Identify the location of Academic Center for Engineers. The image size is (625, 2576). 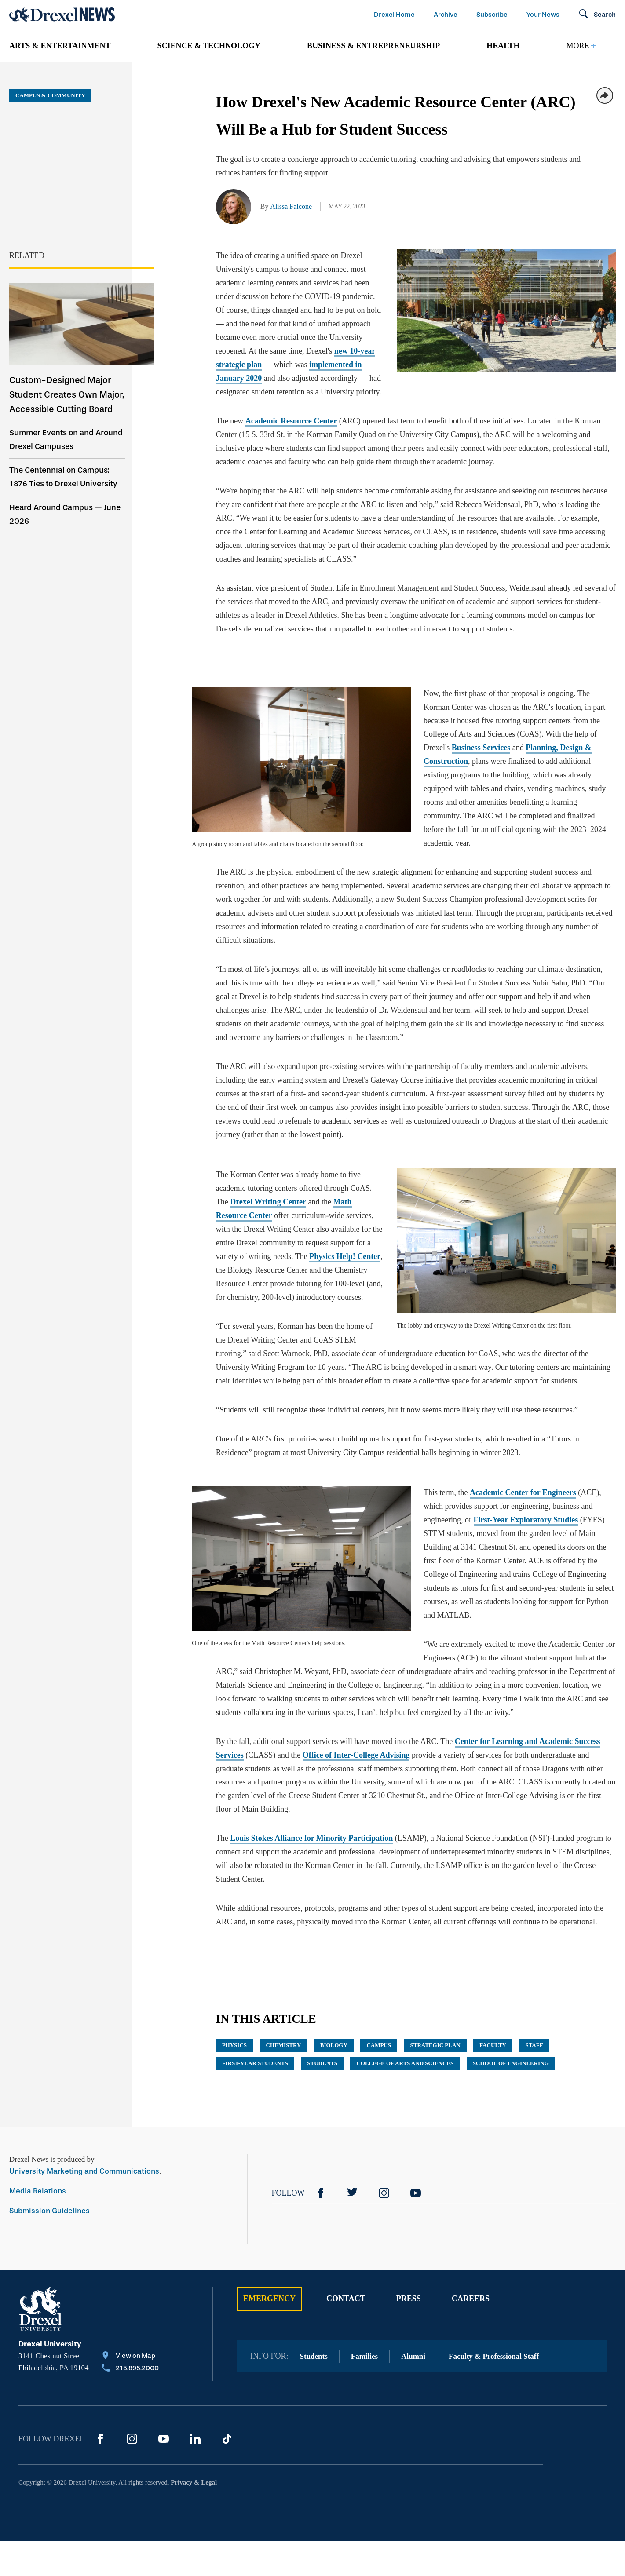
(503, 1438).